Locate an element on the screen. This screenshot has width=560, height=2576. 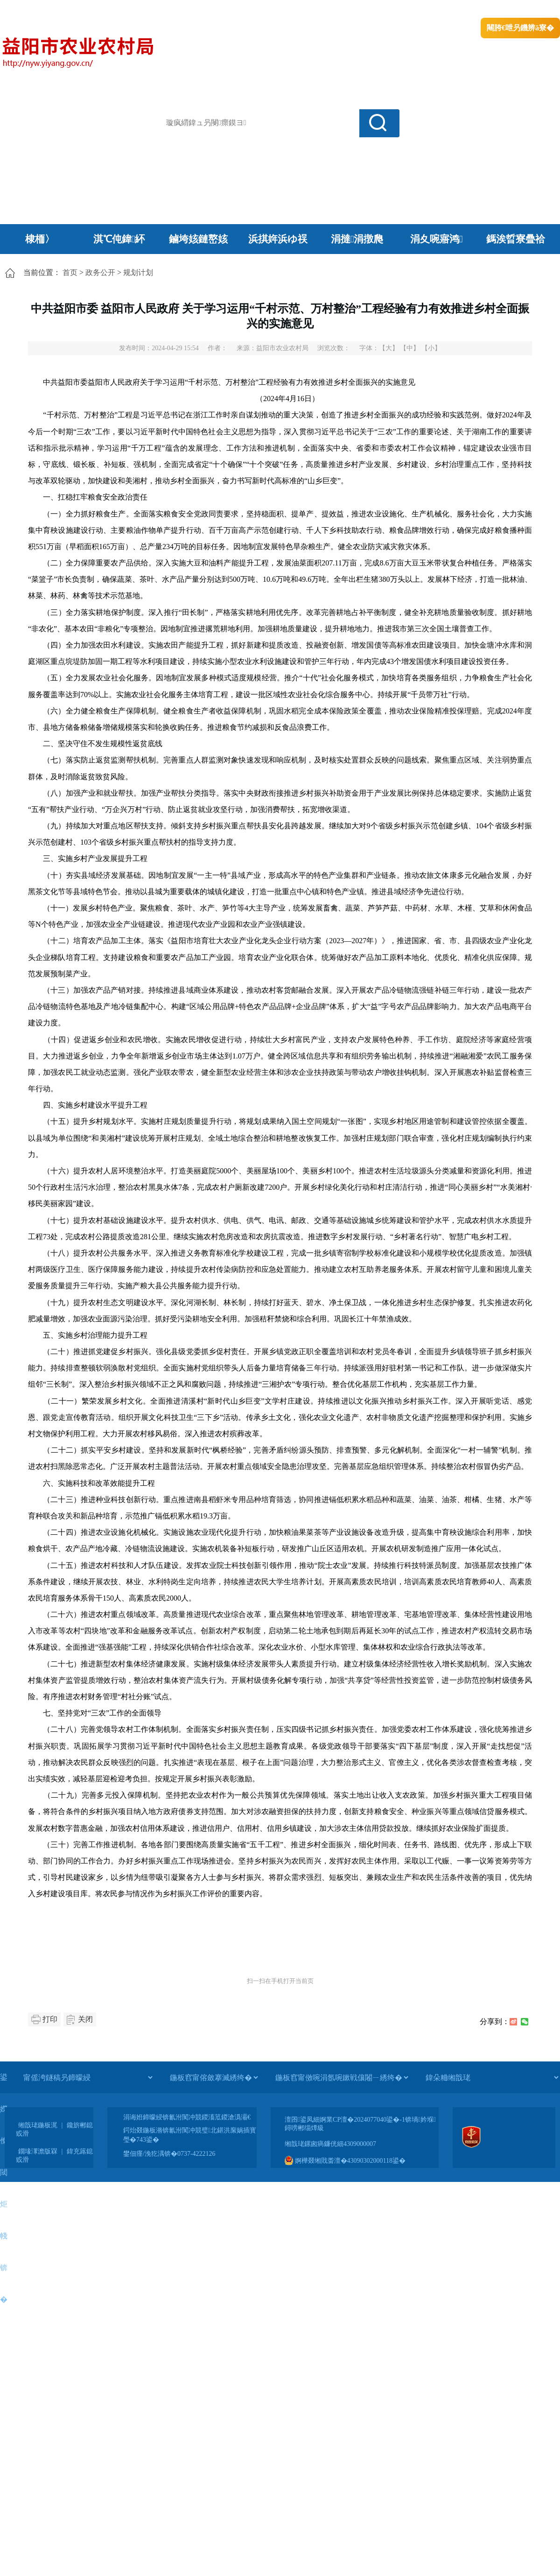
涓浗鏀垮簻缃� is located at coordinates (26, 9).